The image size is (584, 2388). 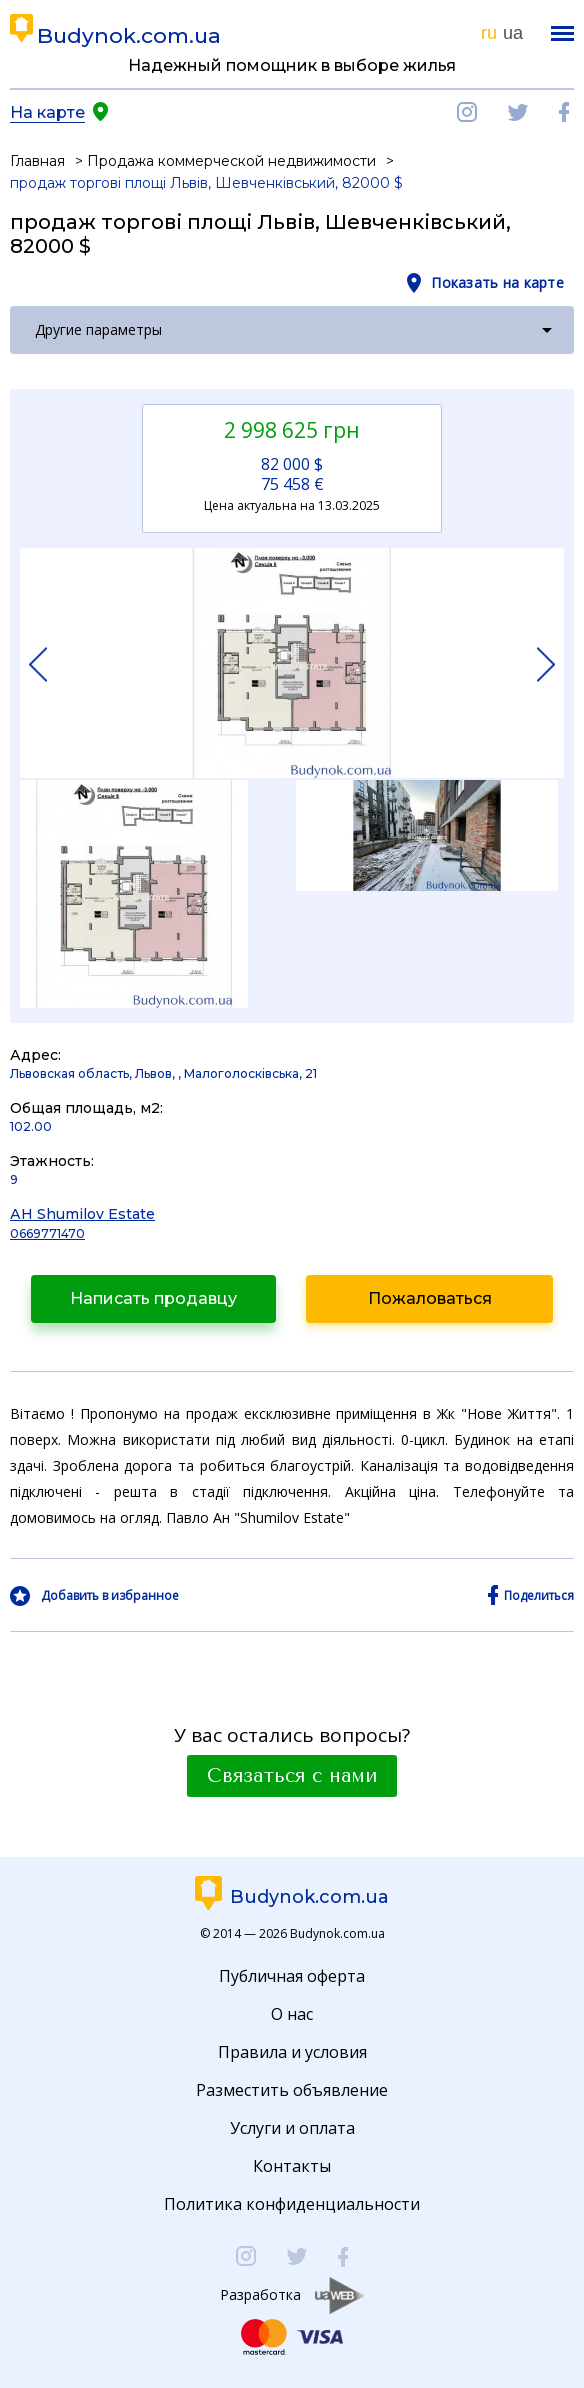 I want to click on Публичная оферта, so click(x=292, y=1976).